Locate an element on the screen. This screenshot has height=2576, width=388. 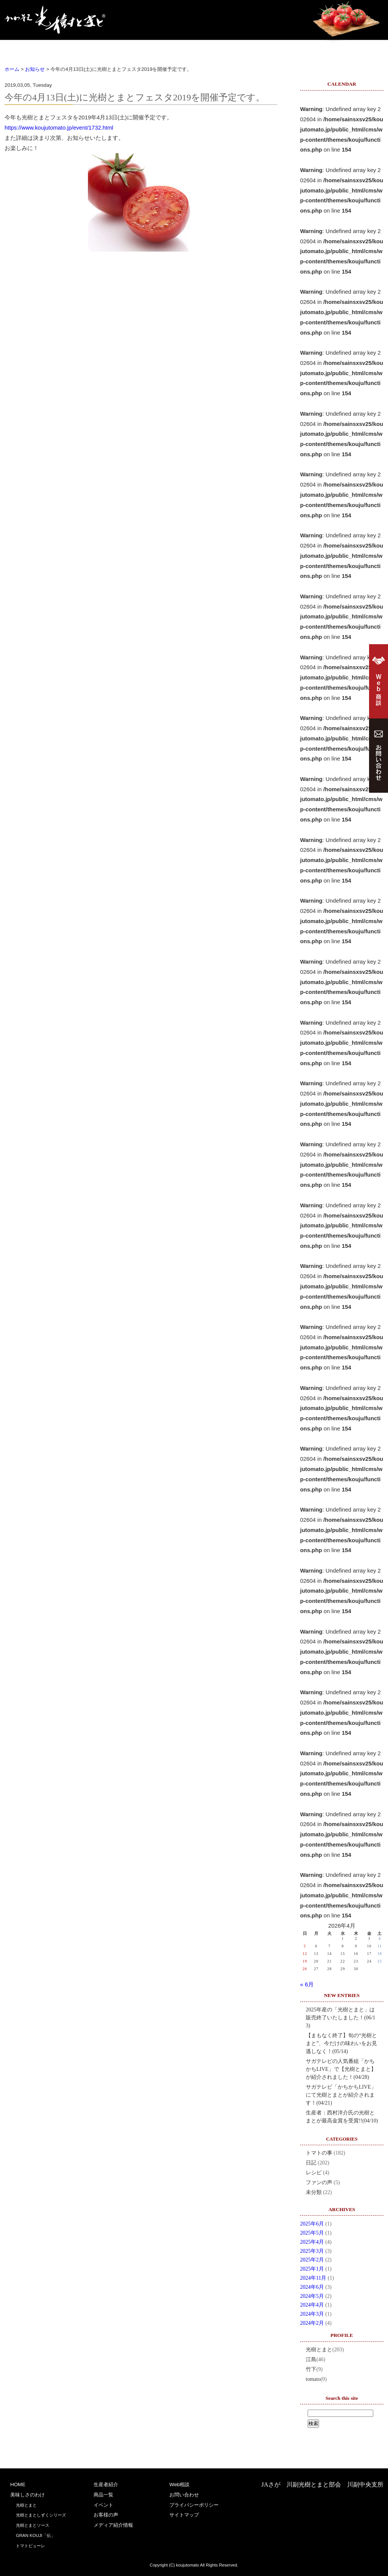
Web商談 is located at coordinates (358, 48).